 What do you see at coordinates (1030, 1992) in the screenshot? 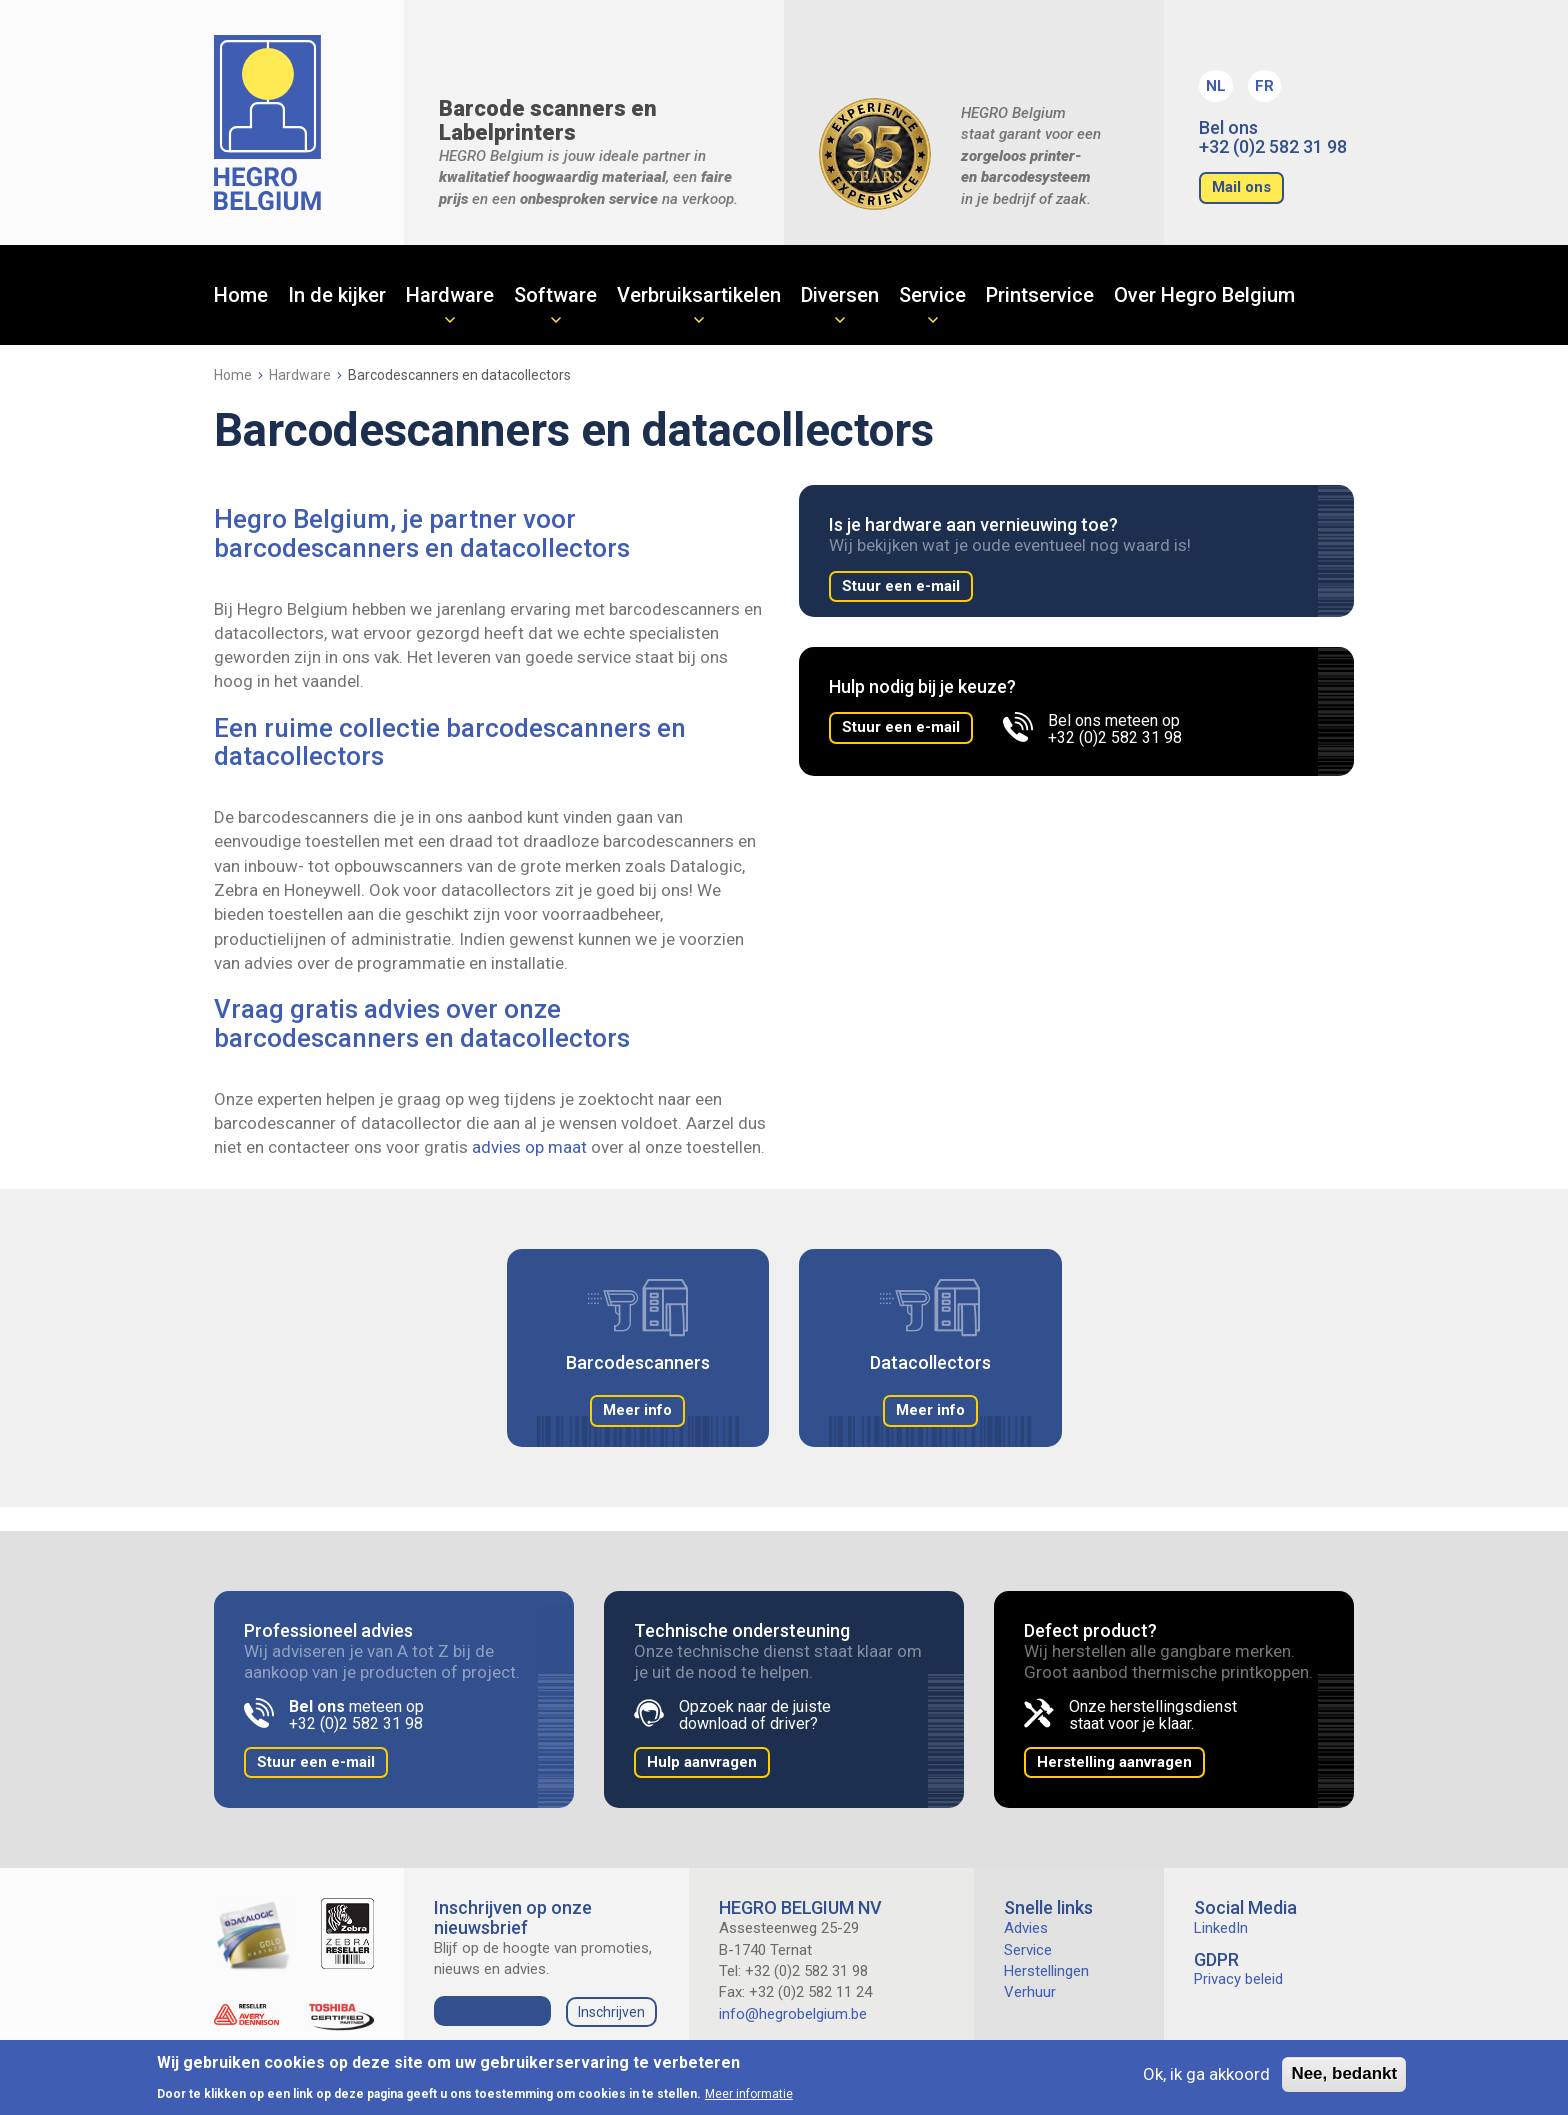
I see `Verhuur` at bounding box center [1030, 1992].